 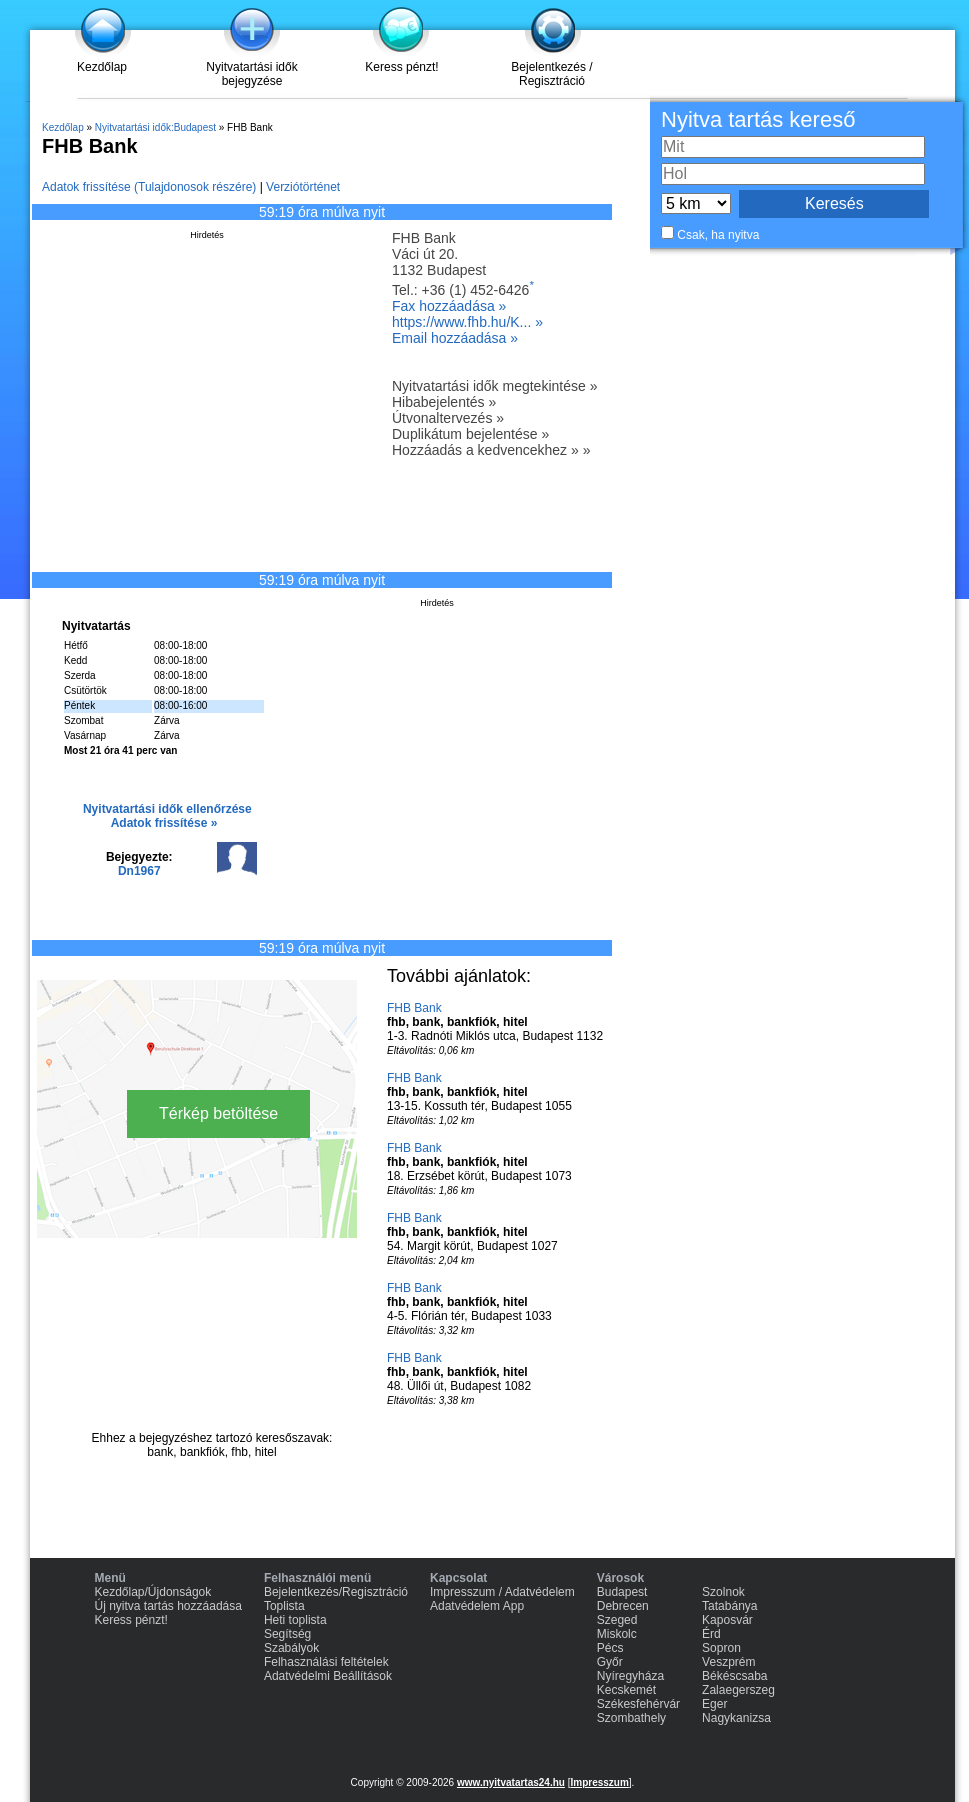 I want to click on Eger, so click(x=714, y=1704).